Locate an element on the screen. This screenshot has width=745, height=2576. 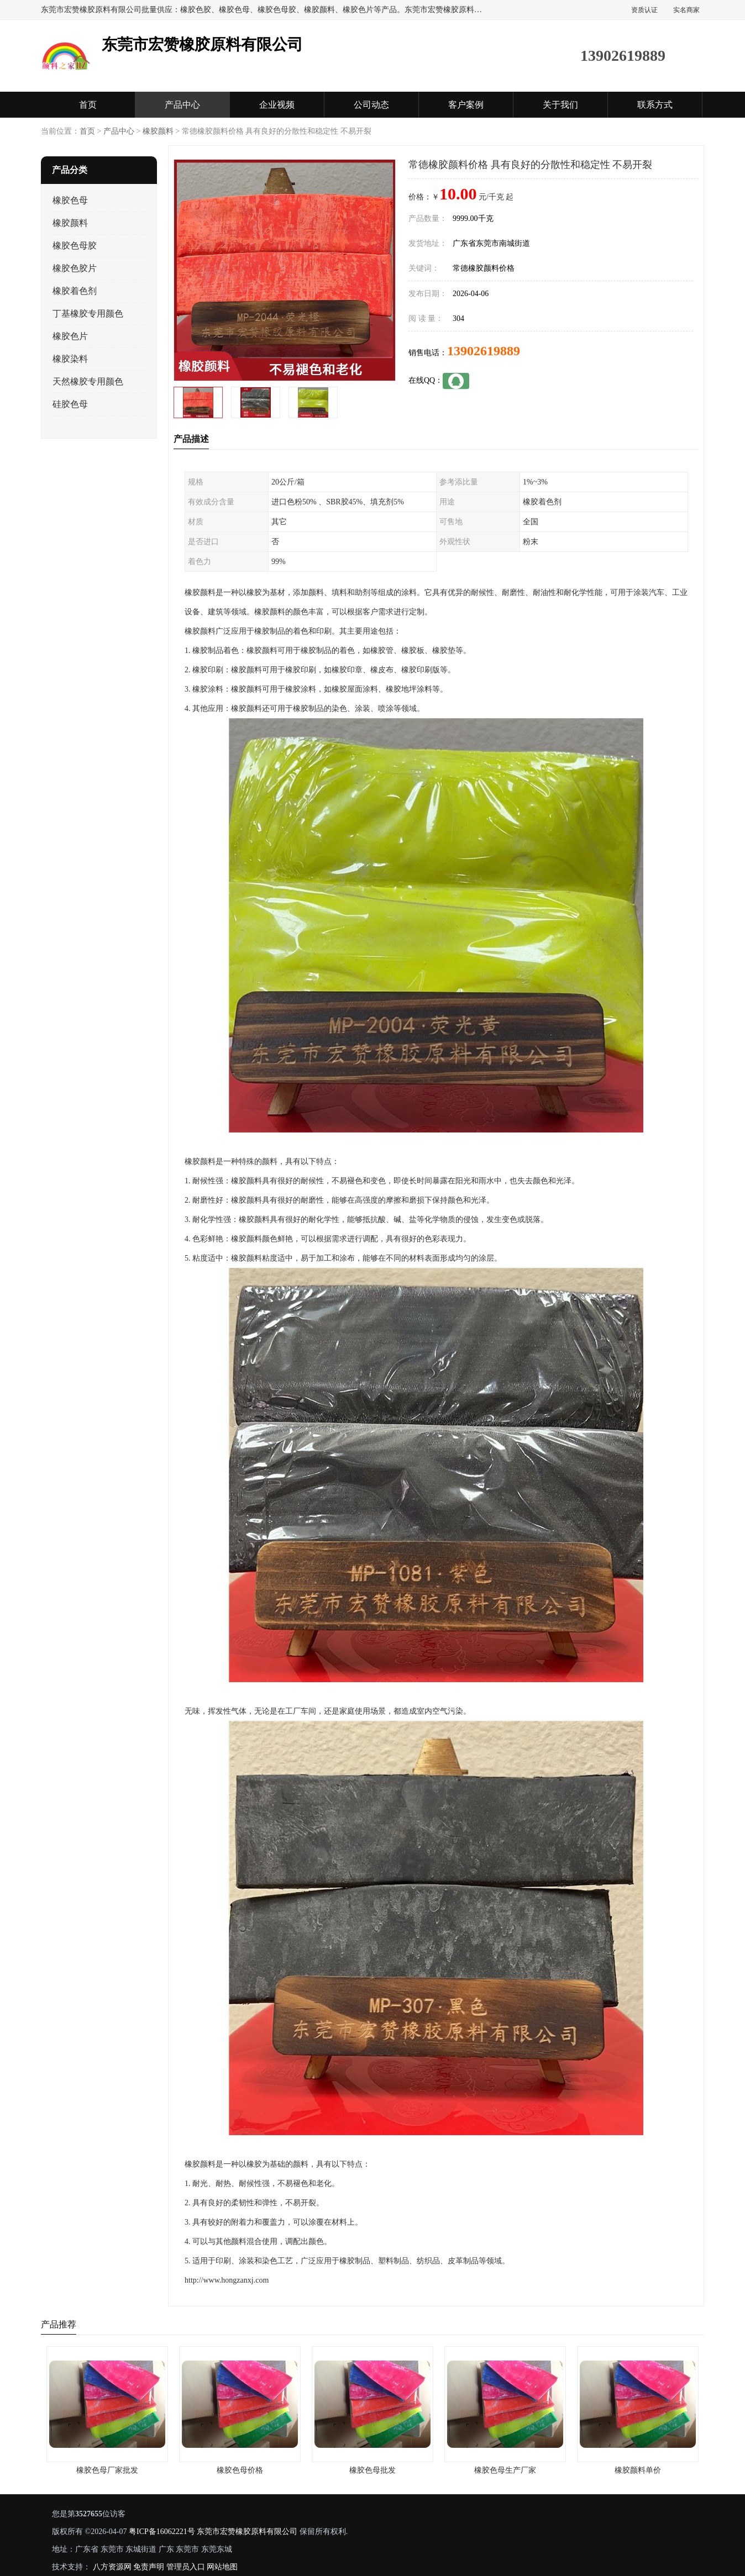
橡胶色片 is located at coordinates (70, 336).